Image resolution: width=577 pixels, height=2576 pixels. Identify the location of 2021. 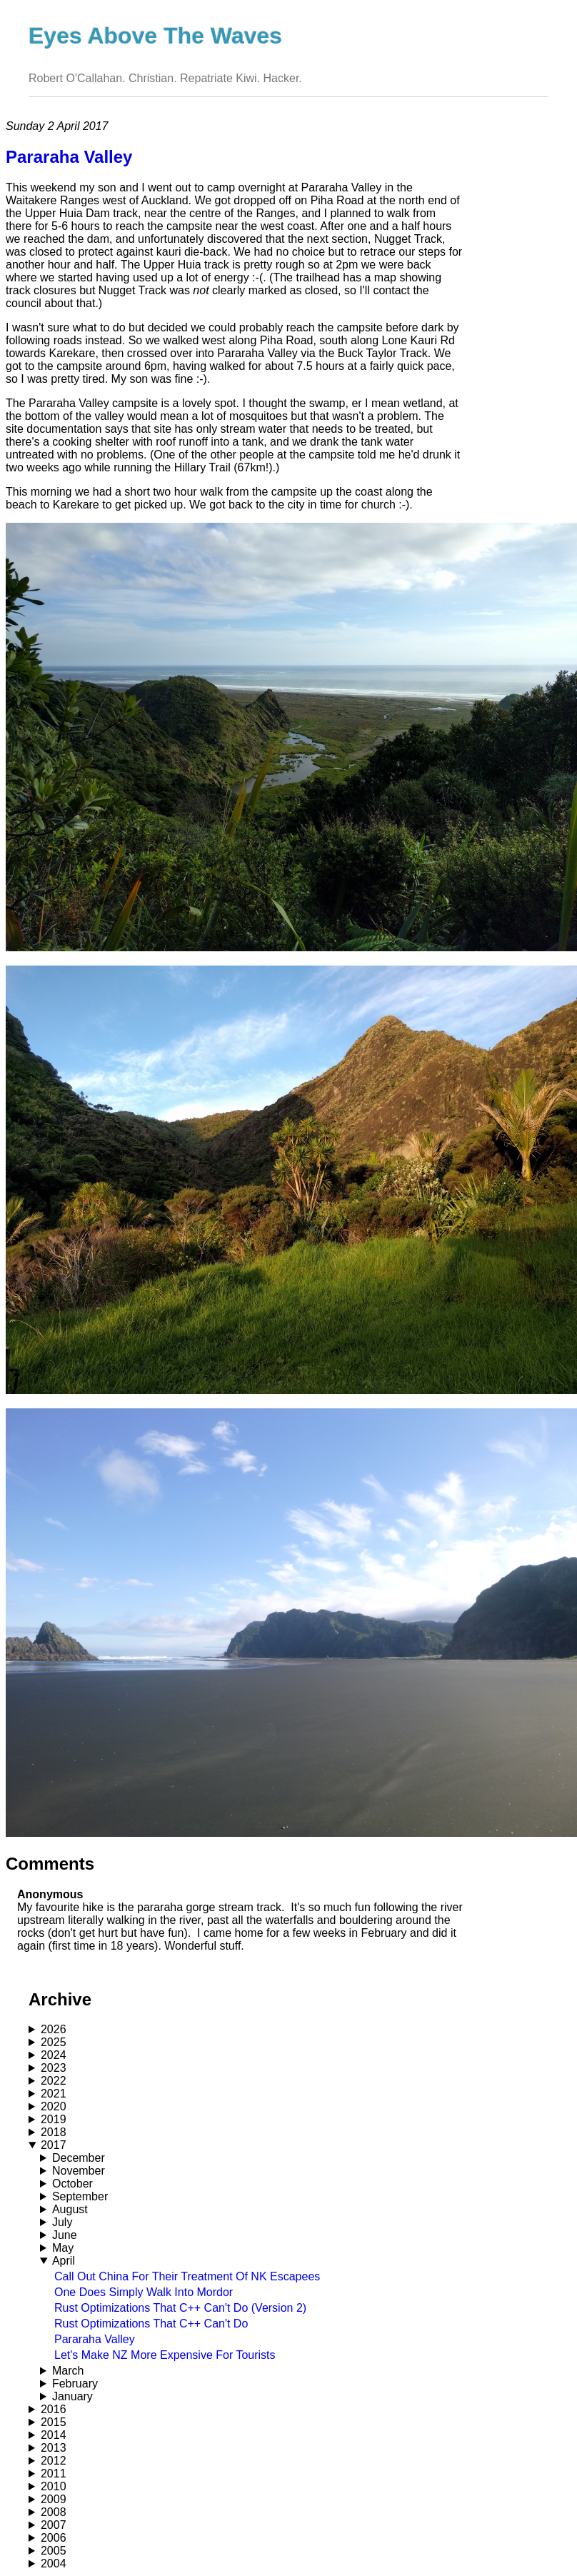
(53, 2094).